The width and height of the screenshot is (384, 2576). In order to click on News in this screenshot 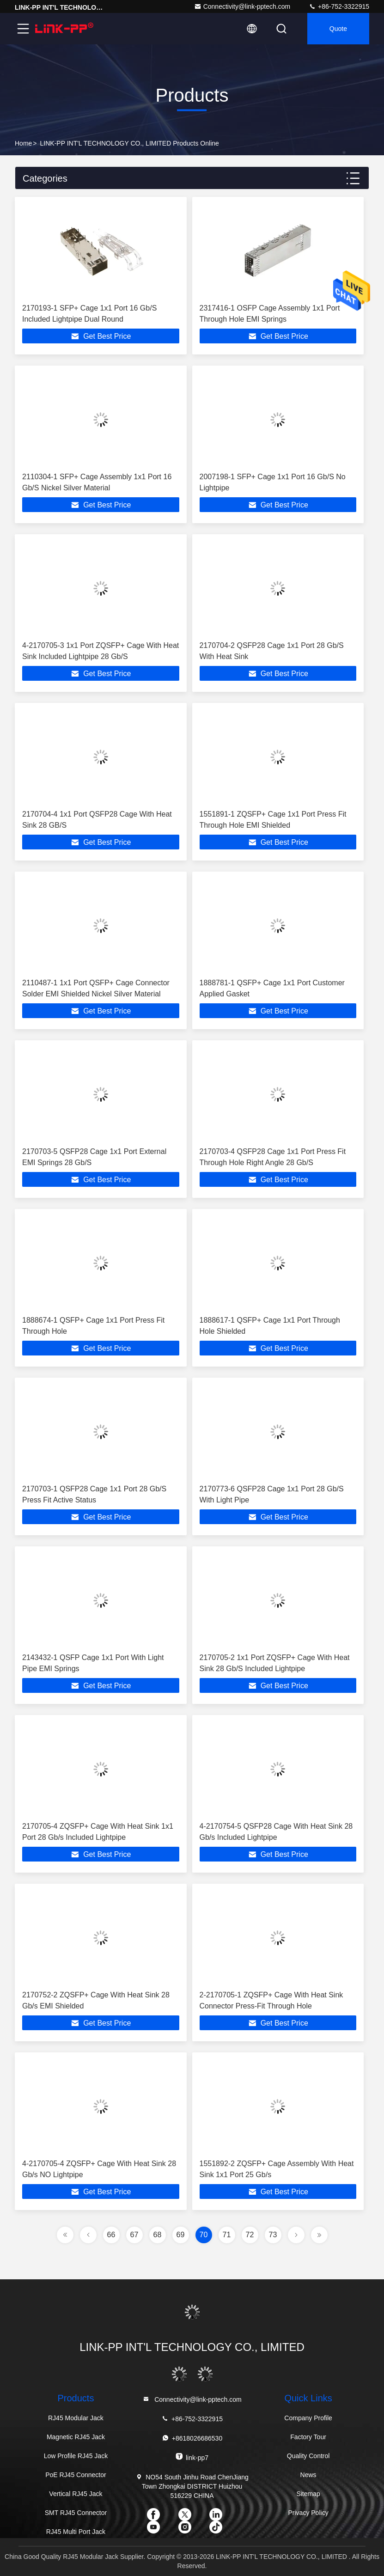, I will do `click(308, 2474)`.